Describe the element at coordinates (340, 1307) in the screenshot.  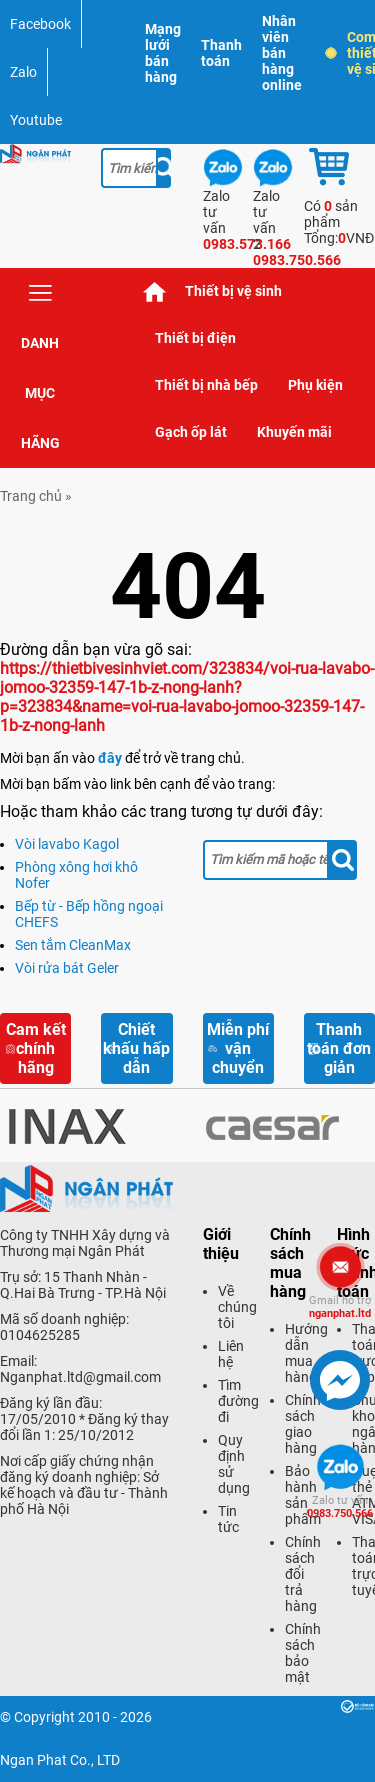
I see `nganphat.ltd` at that location.